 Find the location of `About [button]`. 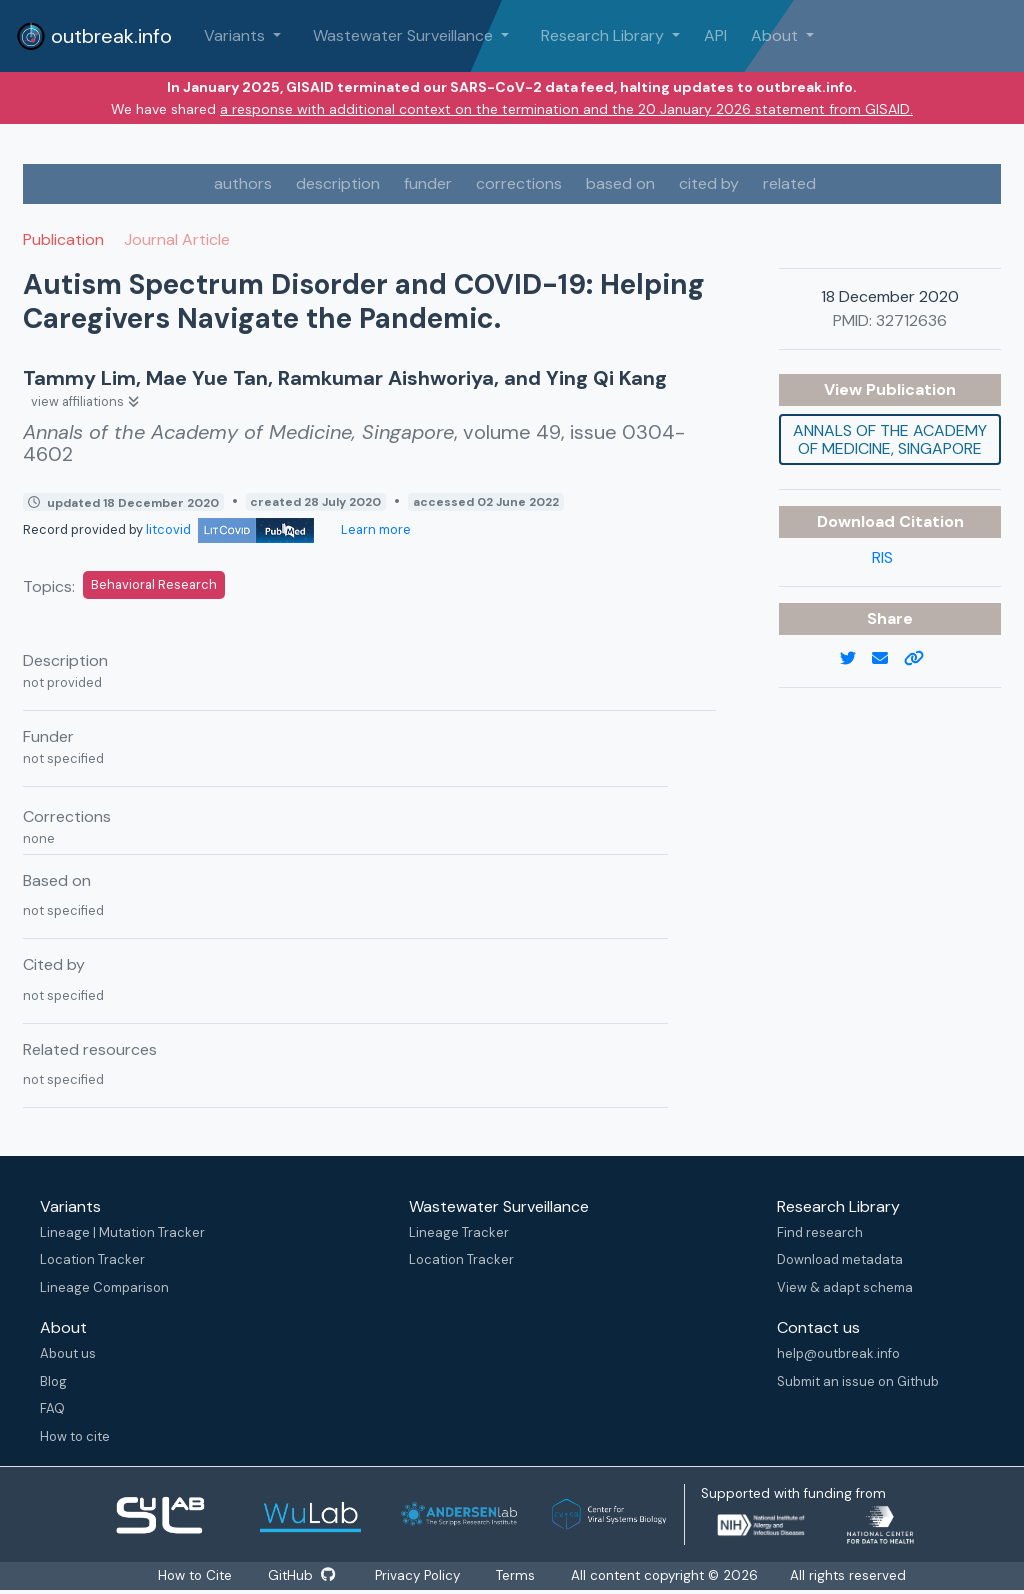

About [button] is located at coordinates (776, 35).